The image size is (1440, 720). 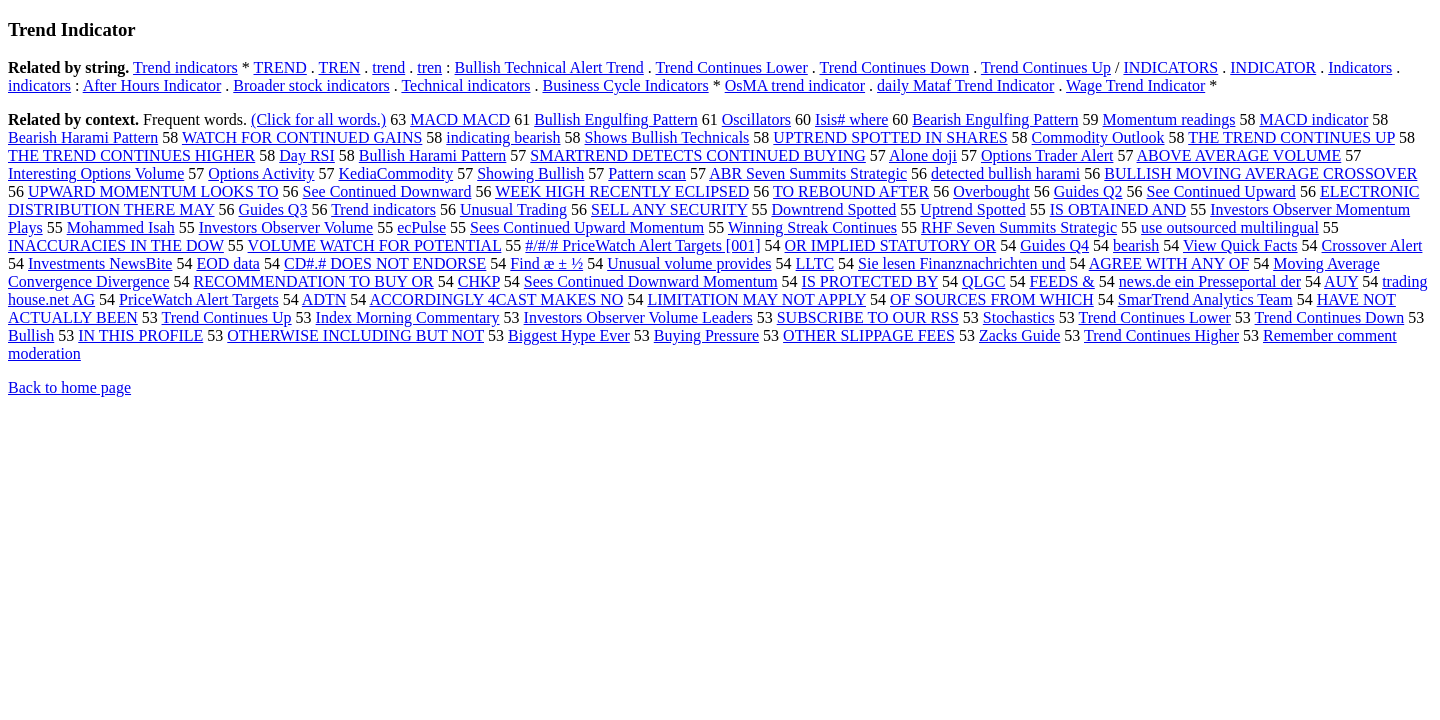 I want to click on INDICATORS, so click(x=1170, y=67).